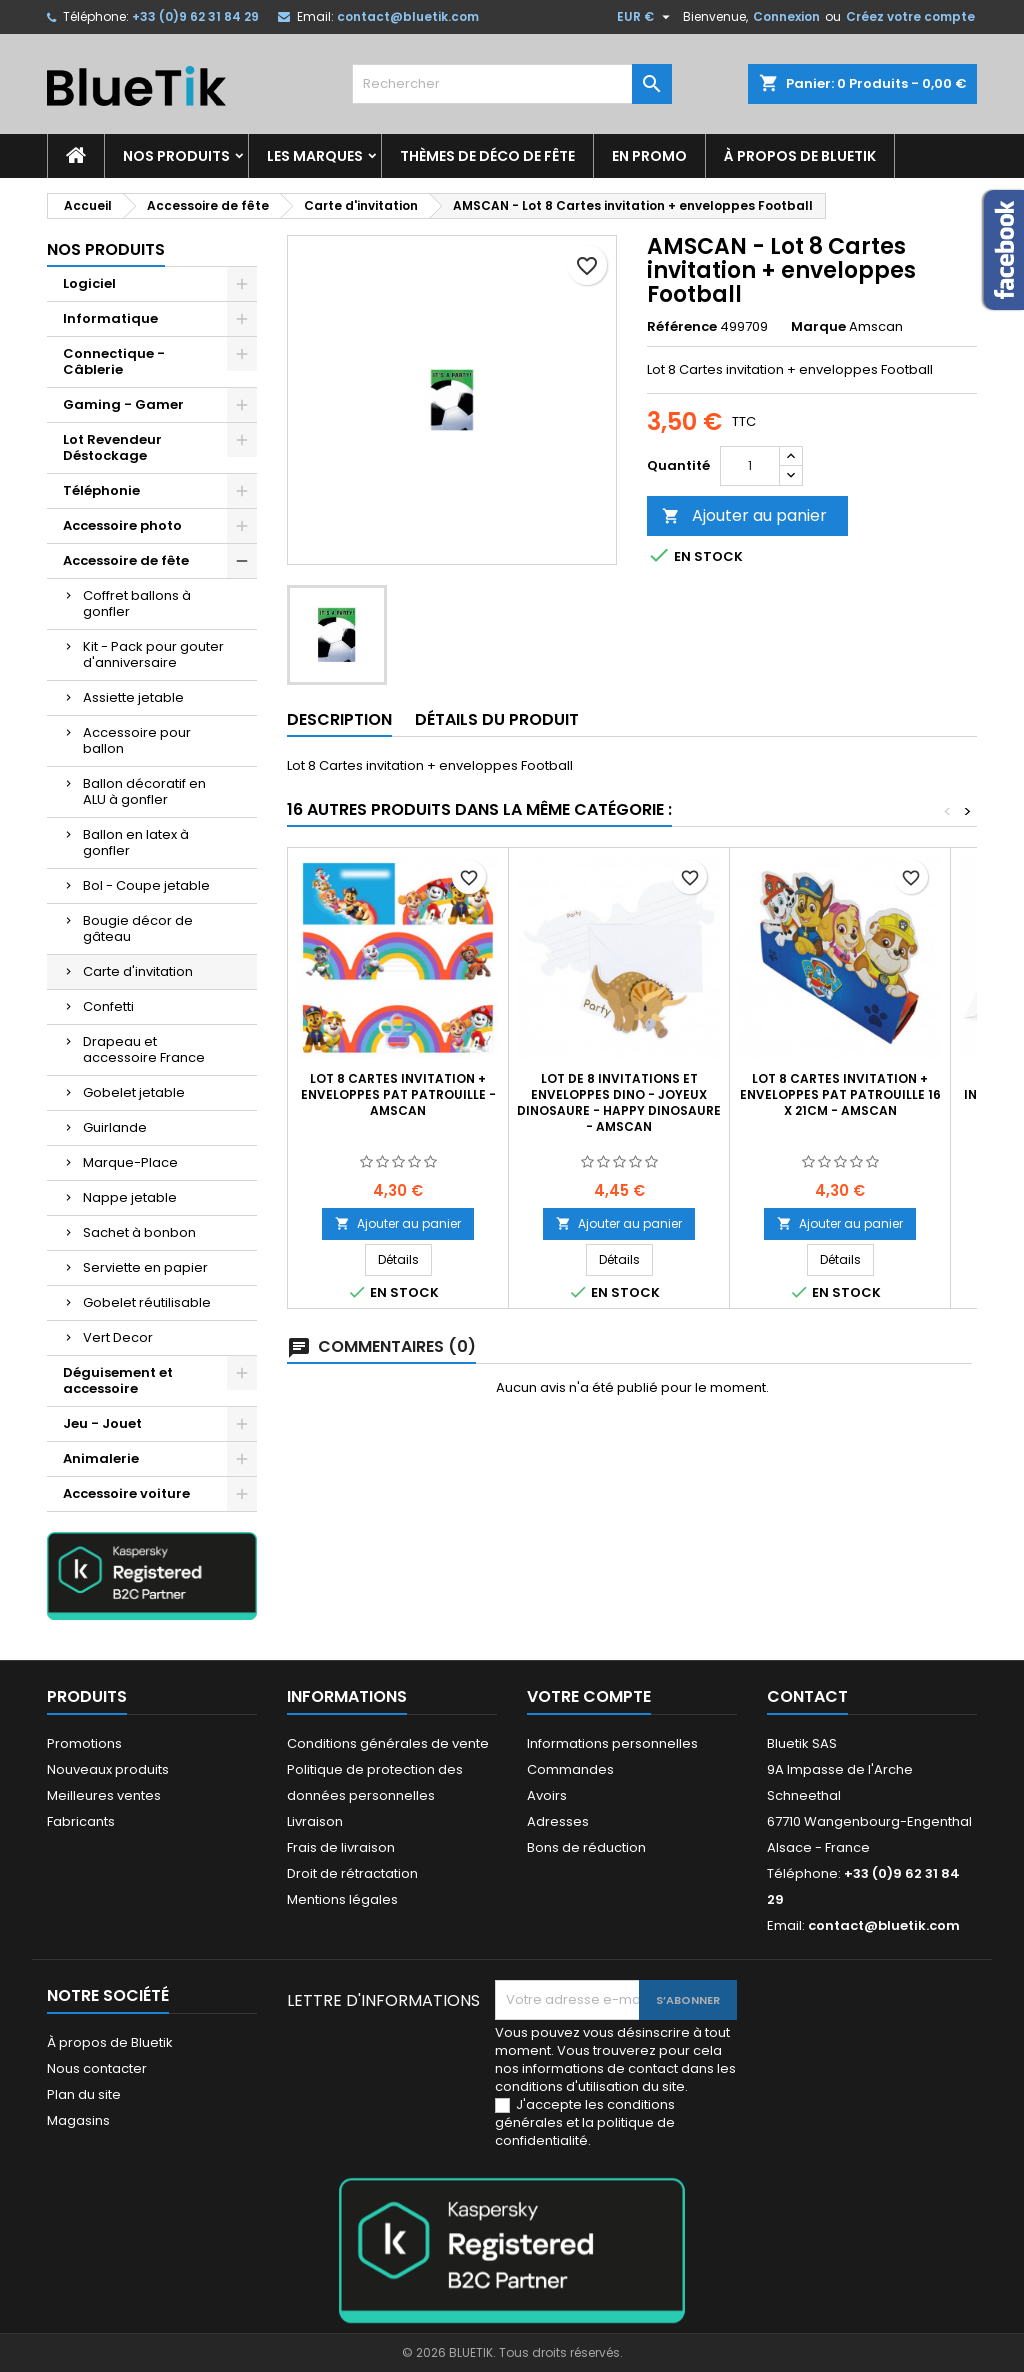 This screenshot has width=1024, height=2372. What do you see at coordinates (136, 842) in the screenshot?
I see `Ballon en latex à gonfler` at bounding box center [136, 842].